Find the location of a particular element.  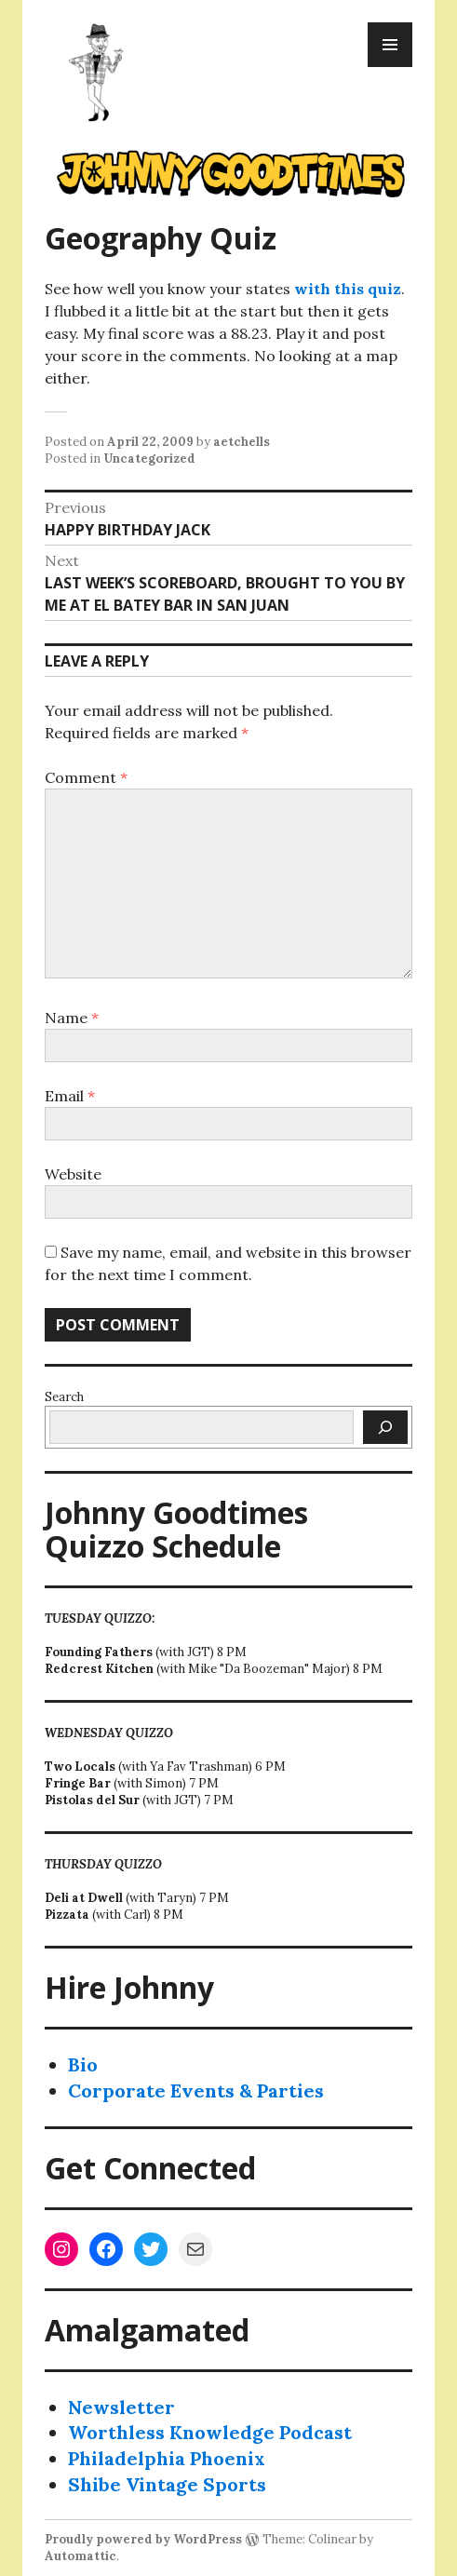

Worthless Knowledge Podcast is located at coordinates (210, 2432).